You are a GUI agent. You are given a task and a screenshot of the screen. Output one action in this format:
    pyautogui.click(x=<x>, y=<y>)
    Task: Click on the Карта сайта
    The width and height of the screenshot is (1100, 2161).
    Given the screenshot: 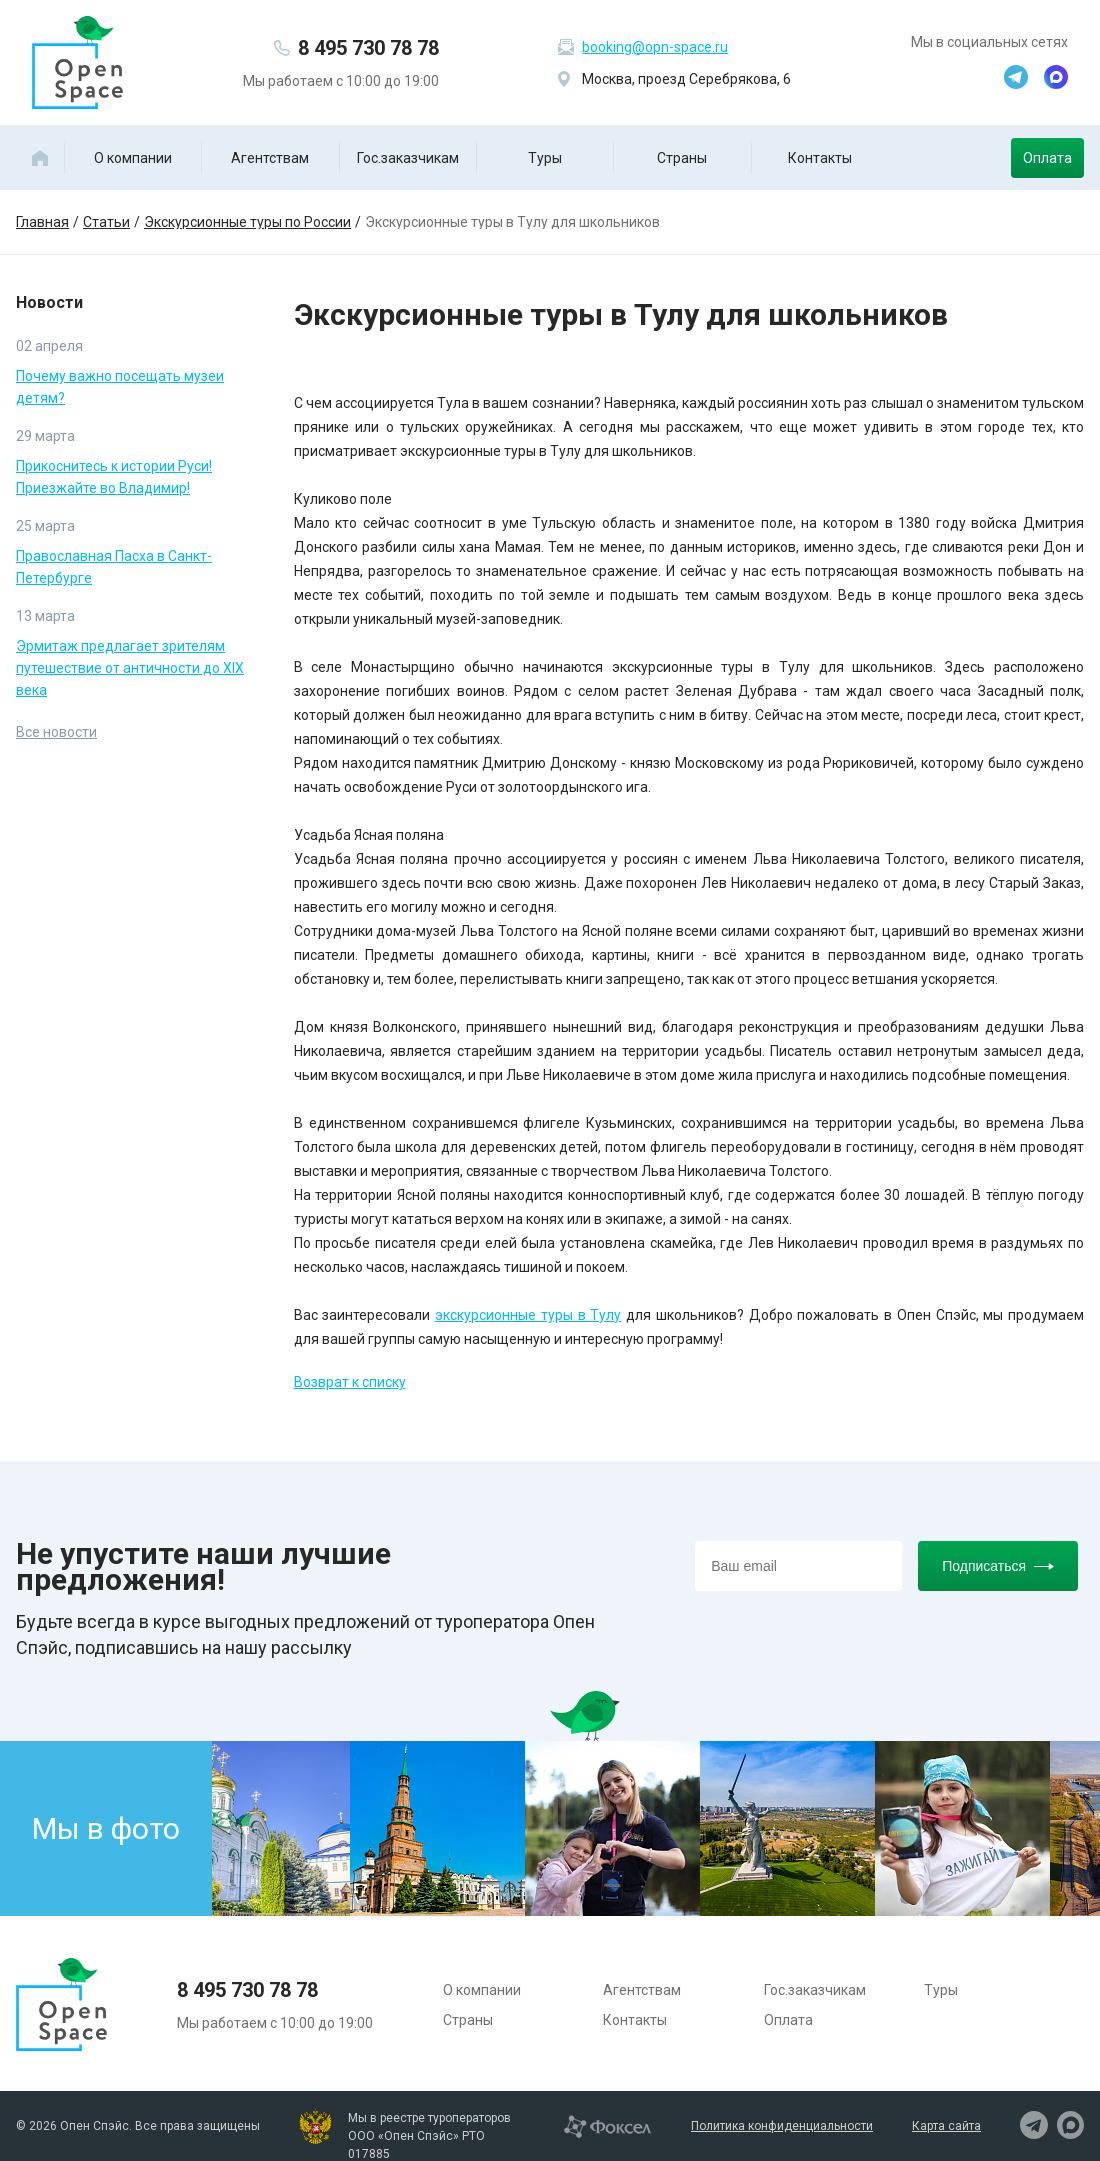 What is the action you would take?
    pyautogui.click(x=946, y=2126)
    